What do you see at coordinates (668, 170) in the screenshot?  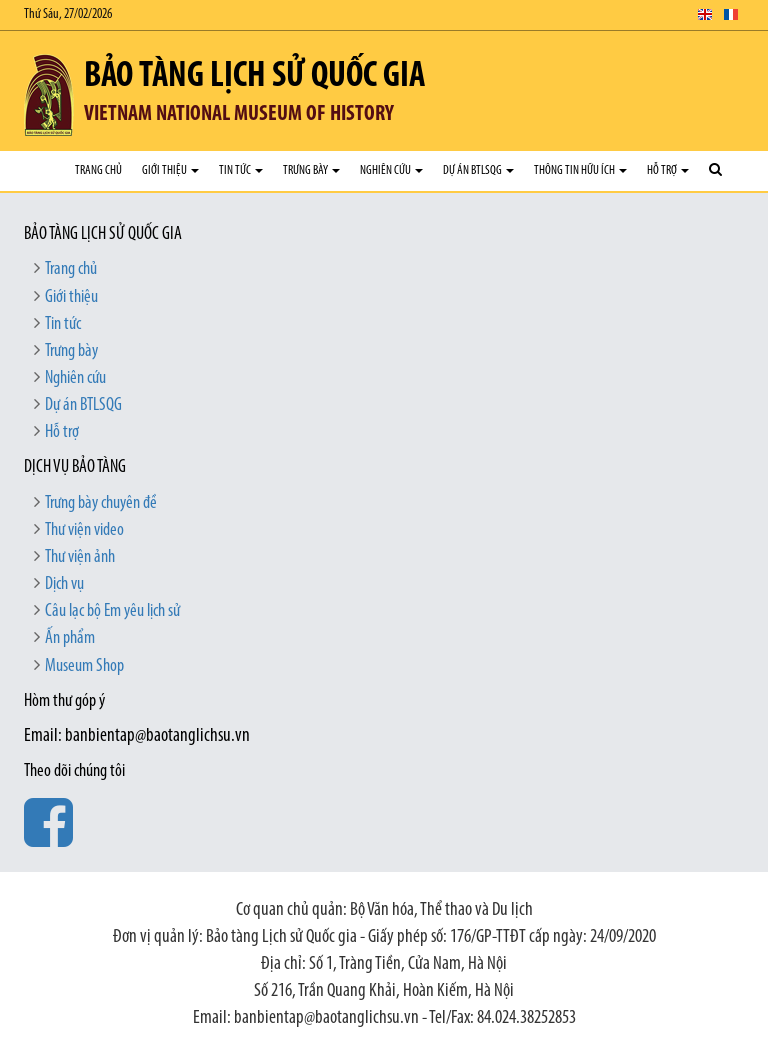 I see `Hỗ trợ` at bounding box center [668, 170].